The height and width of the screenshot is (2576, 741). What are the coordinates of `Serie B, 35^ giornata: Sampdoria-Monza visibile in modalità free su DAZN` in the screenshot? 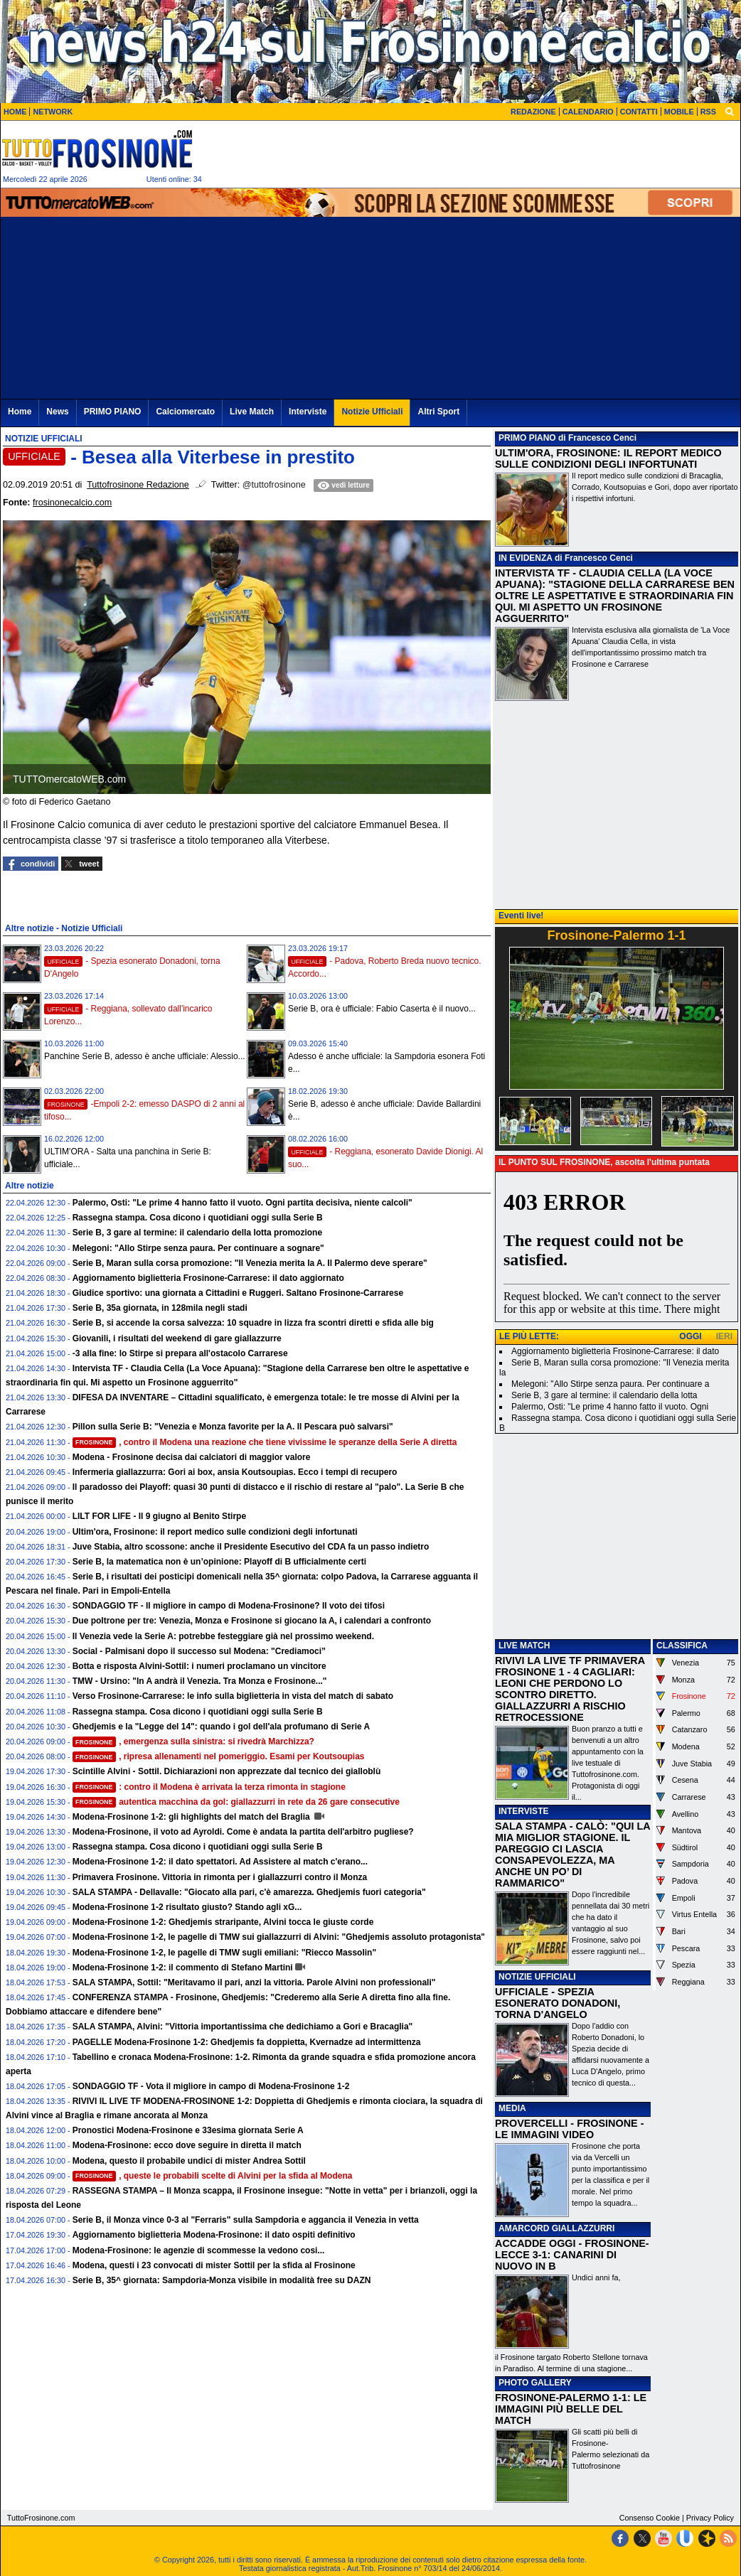 It's located at (222, 2280).